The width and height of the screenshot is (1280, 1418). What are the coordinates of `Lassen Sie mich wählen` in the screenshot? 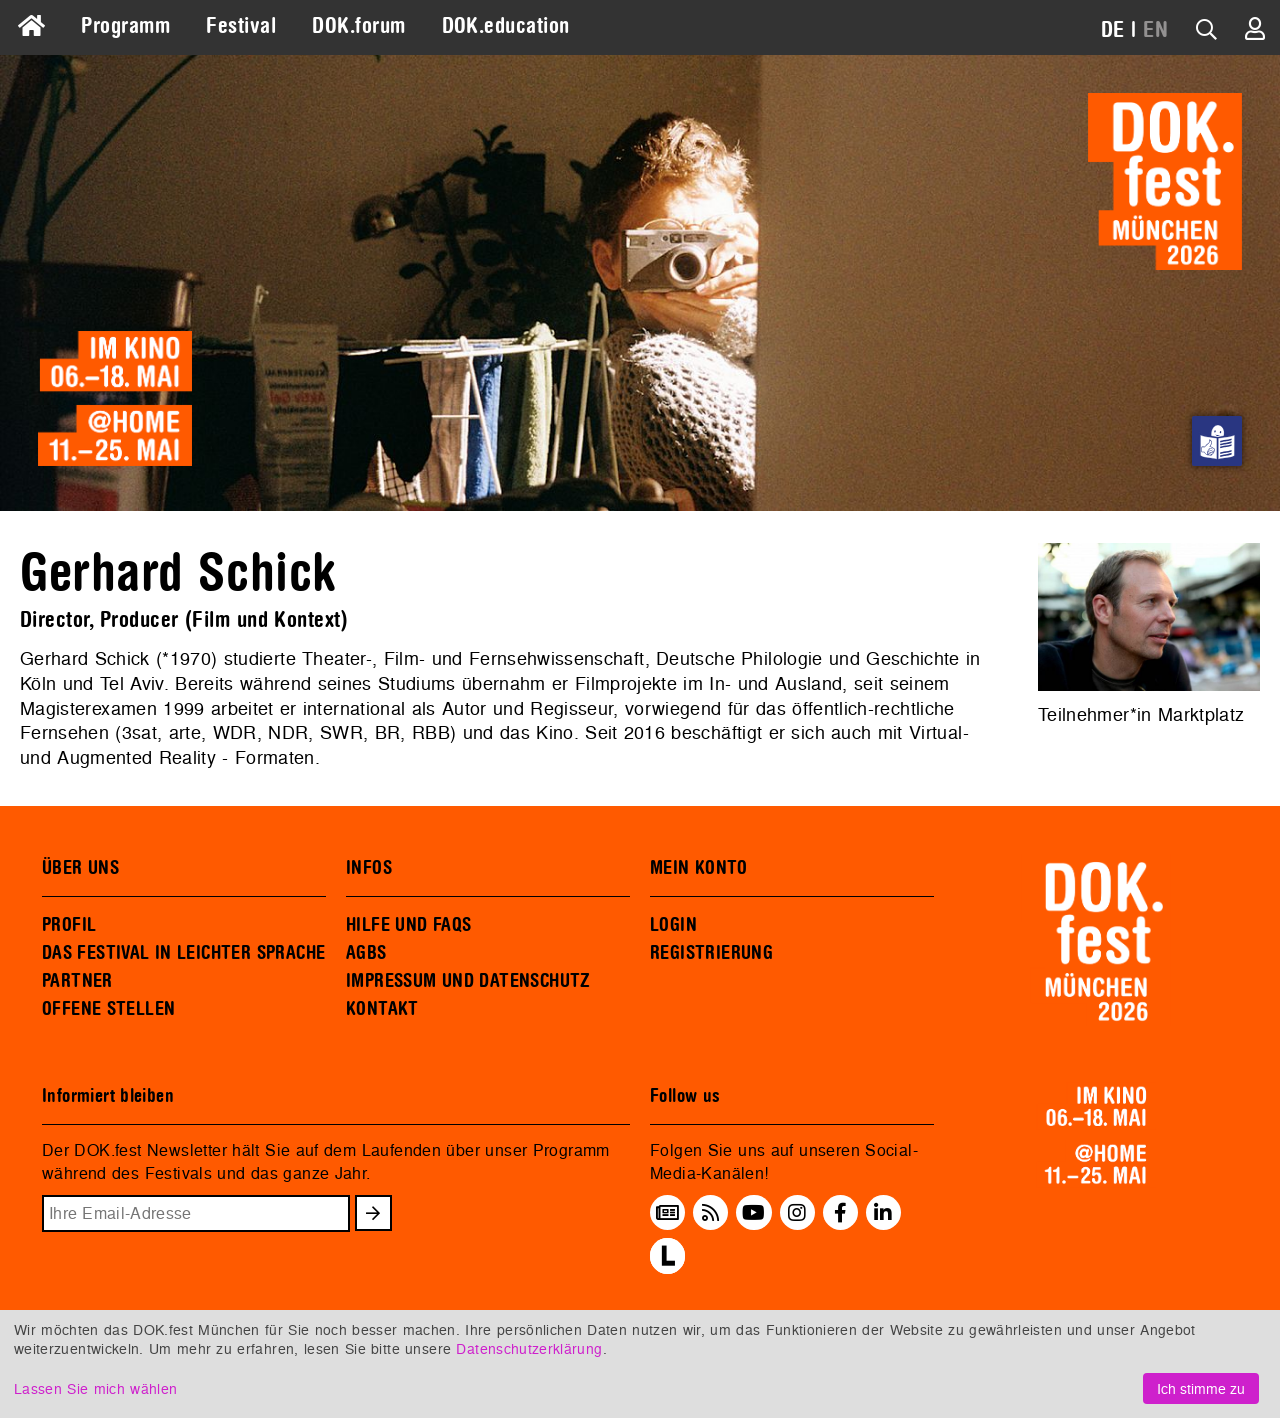 It's located at (95, 1388).